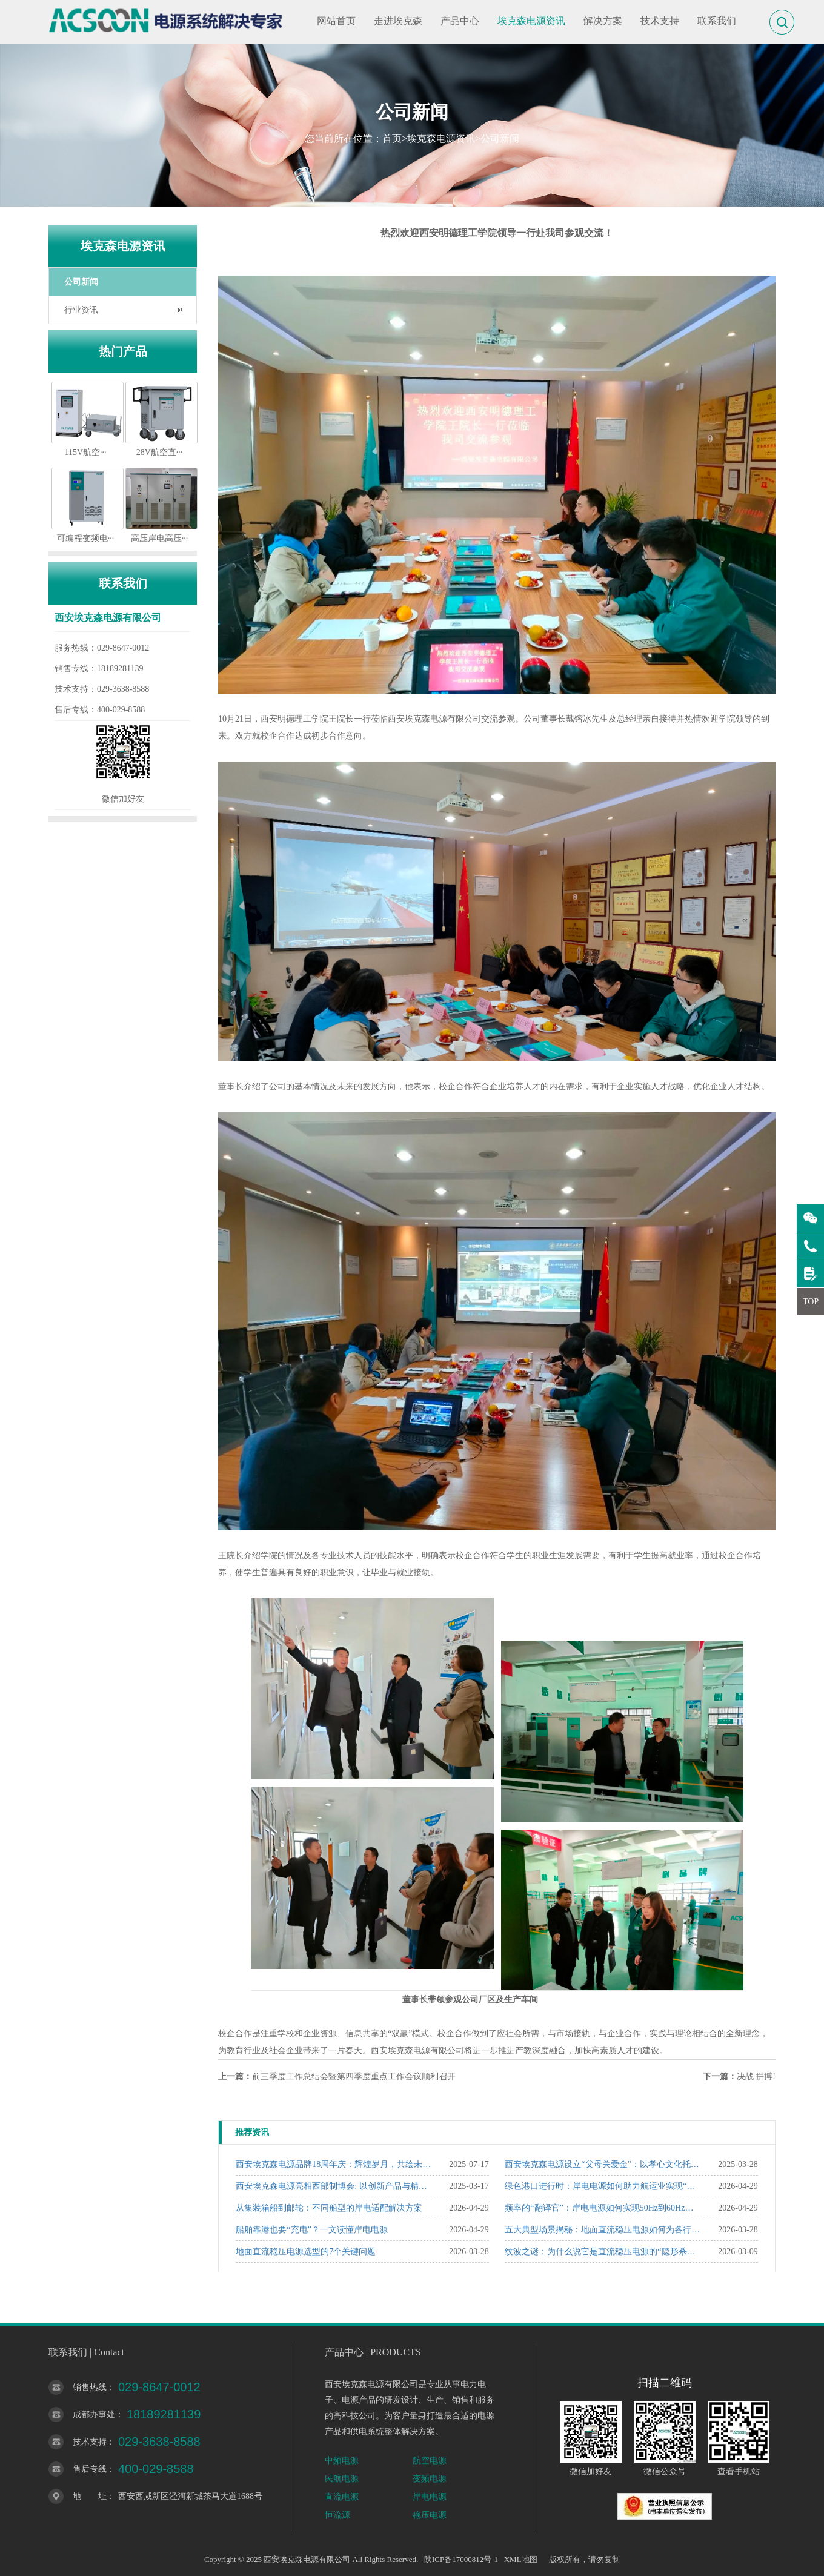  What do you see at coordinates (603, 2229) in the screenshot?
I see `五大典型场景揭秘：地面直流稳压电源如何为各行业“精准赋能”？` at bounding box center [603, 2229].